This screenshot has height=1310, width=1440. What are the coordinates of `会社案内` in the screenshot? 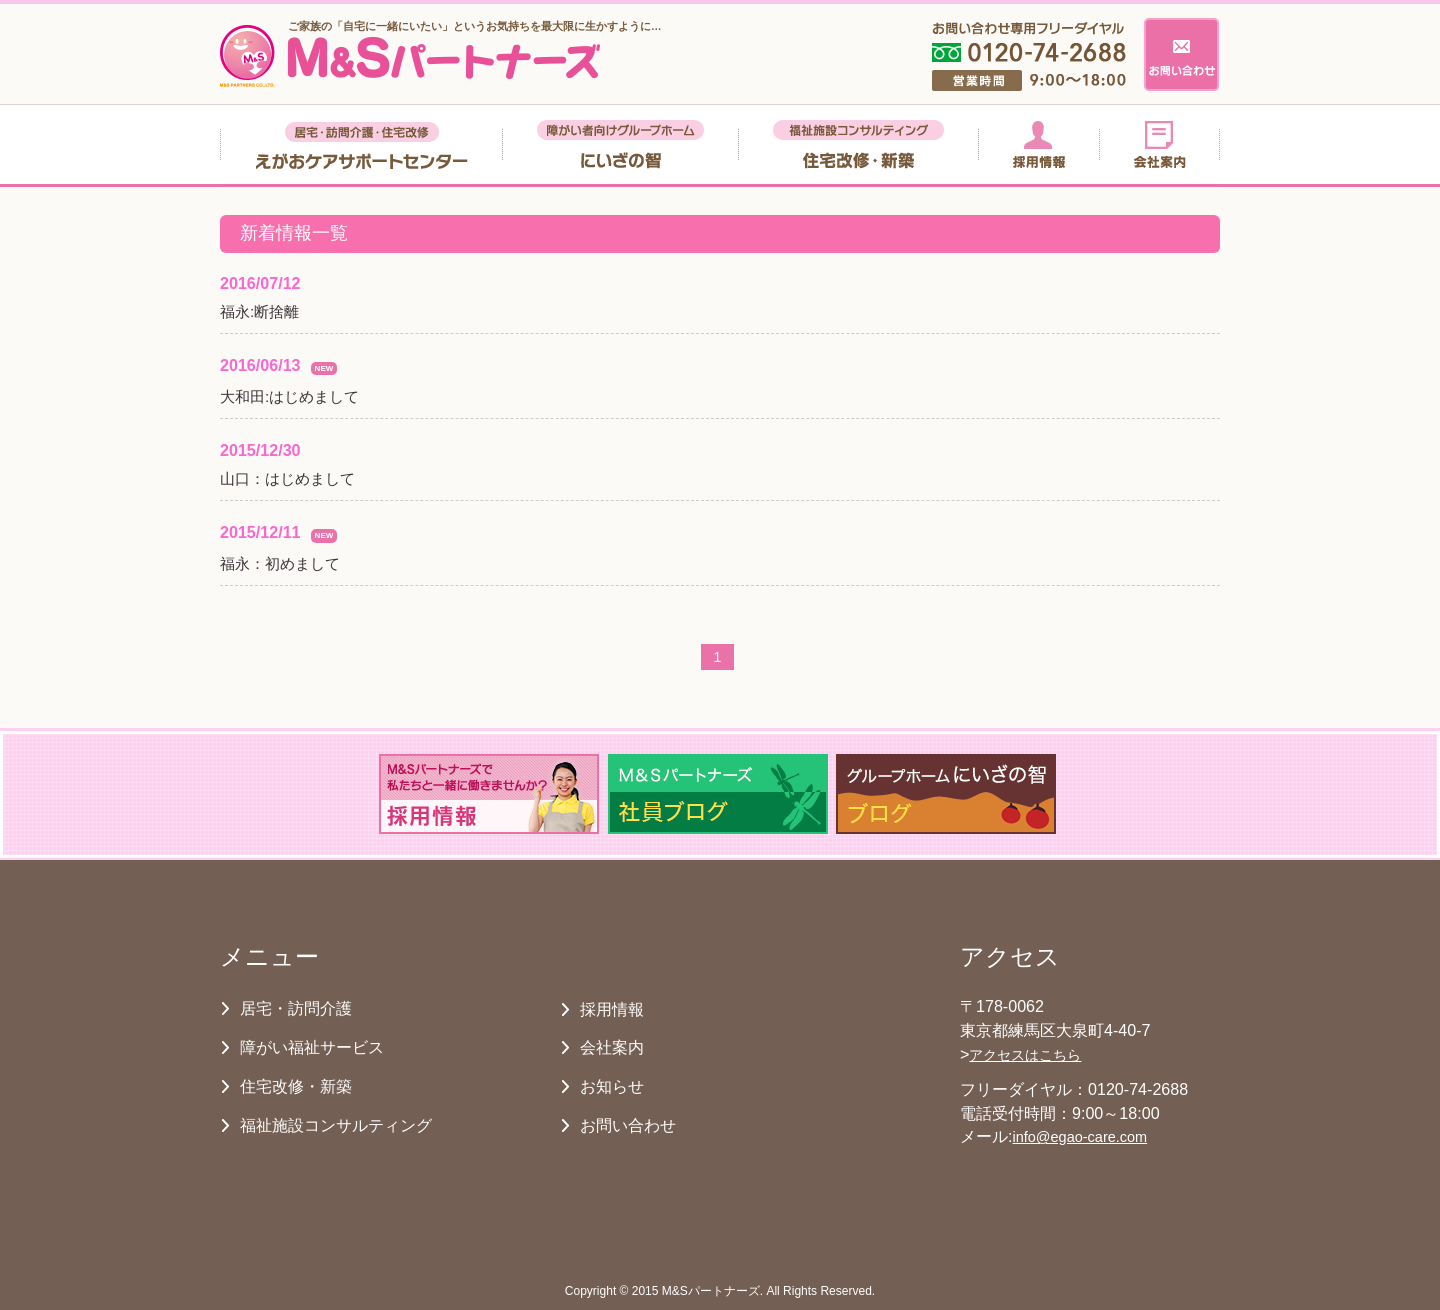 It's located at (612, 1047).